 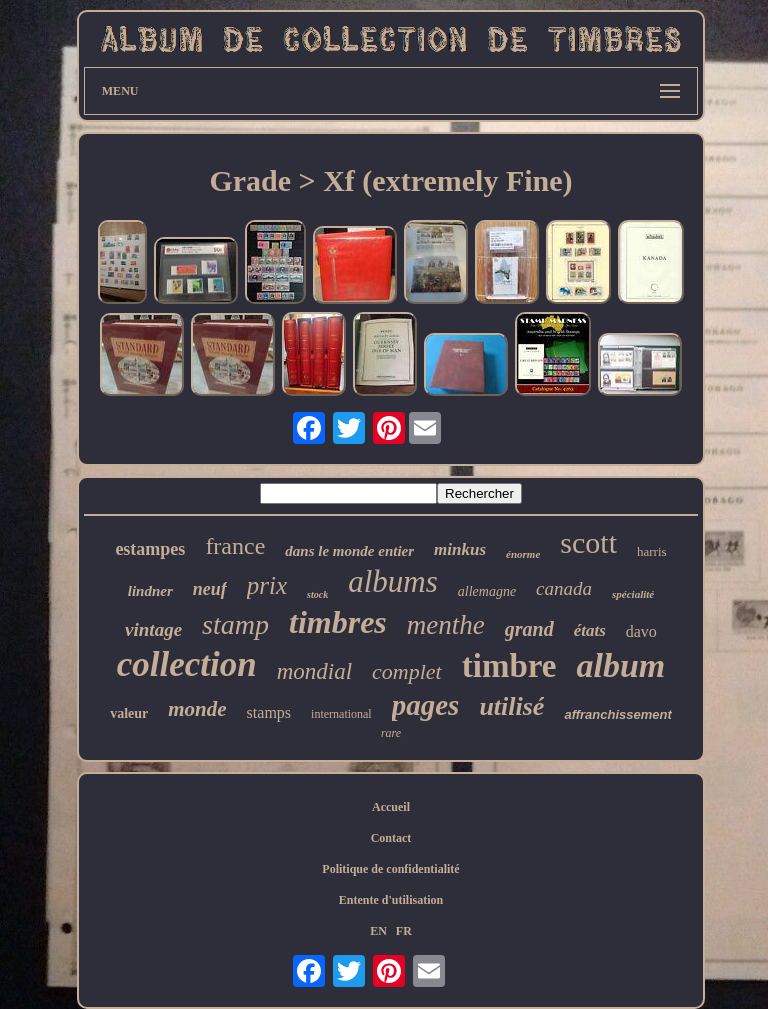 What do you see at coordinates (390, 869) in the screenshot?
I see `Politique de confidentialité` at bounding box center [390, 869].